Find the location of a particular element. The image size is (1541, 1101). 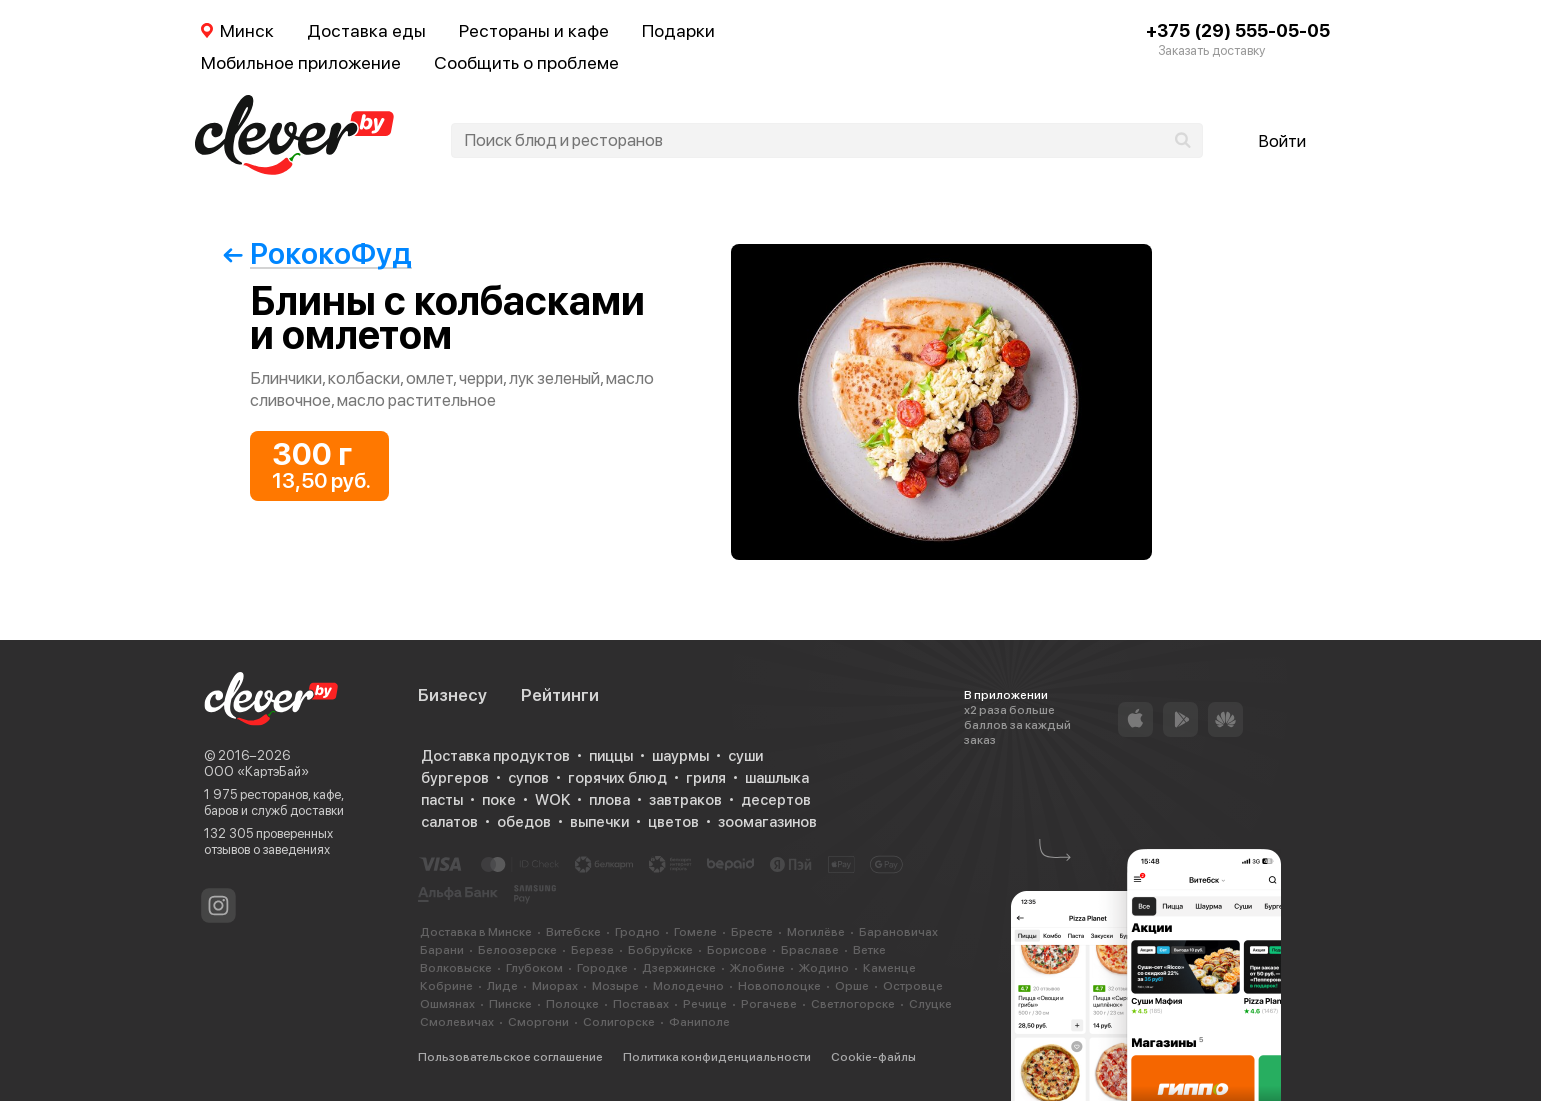

зоомагазинов is located at coordinates (767, 822).